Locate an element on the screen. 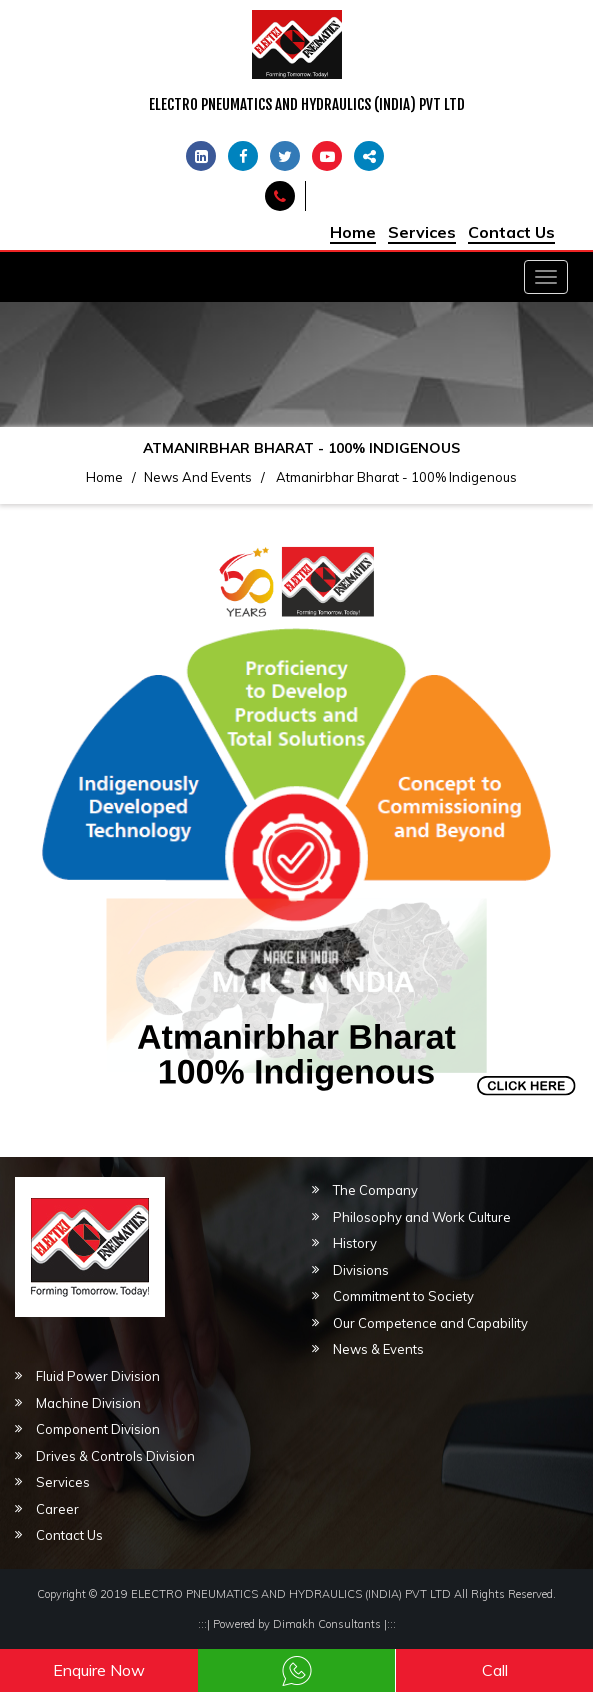 This screenshot has height=1692, width=593. History is located at coordinates (355, 1243).